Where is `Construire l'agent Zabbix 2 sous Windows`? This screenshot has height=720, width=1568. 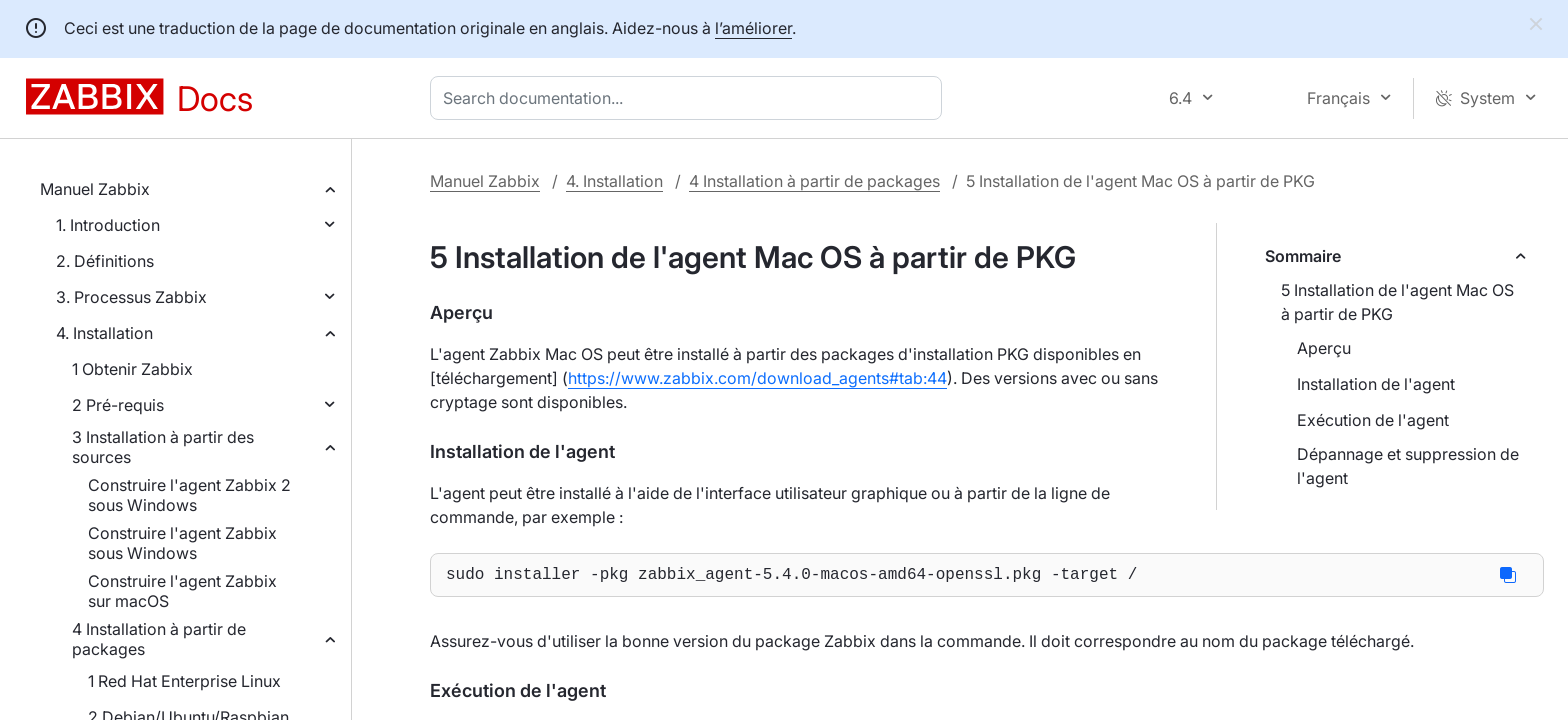
Construire l'agent Zabbix 2 sous Windows is located at coordinates (189, 495).